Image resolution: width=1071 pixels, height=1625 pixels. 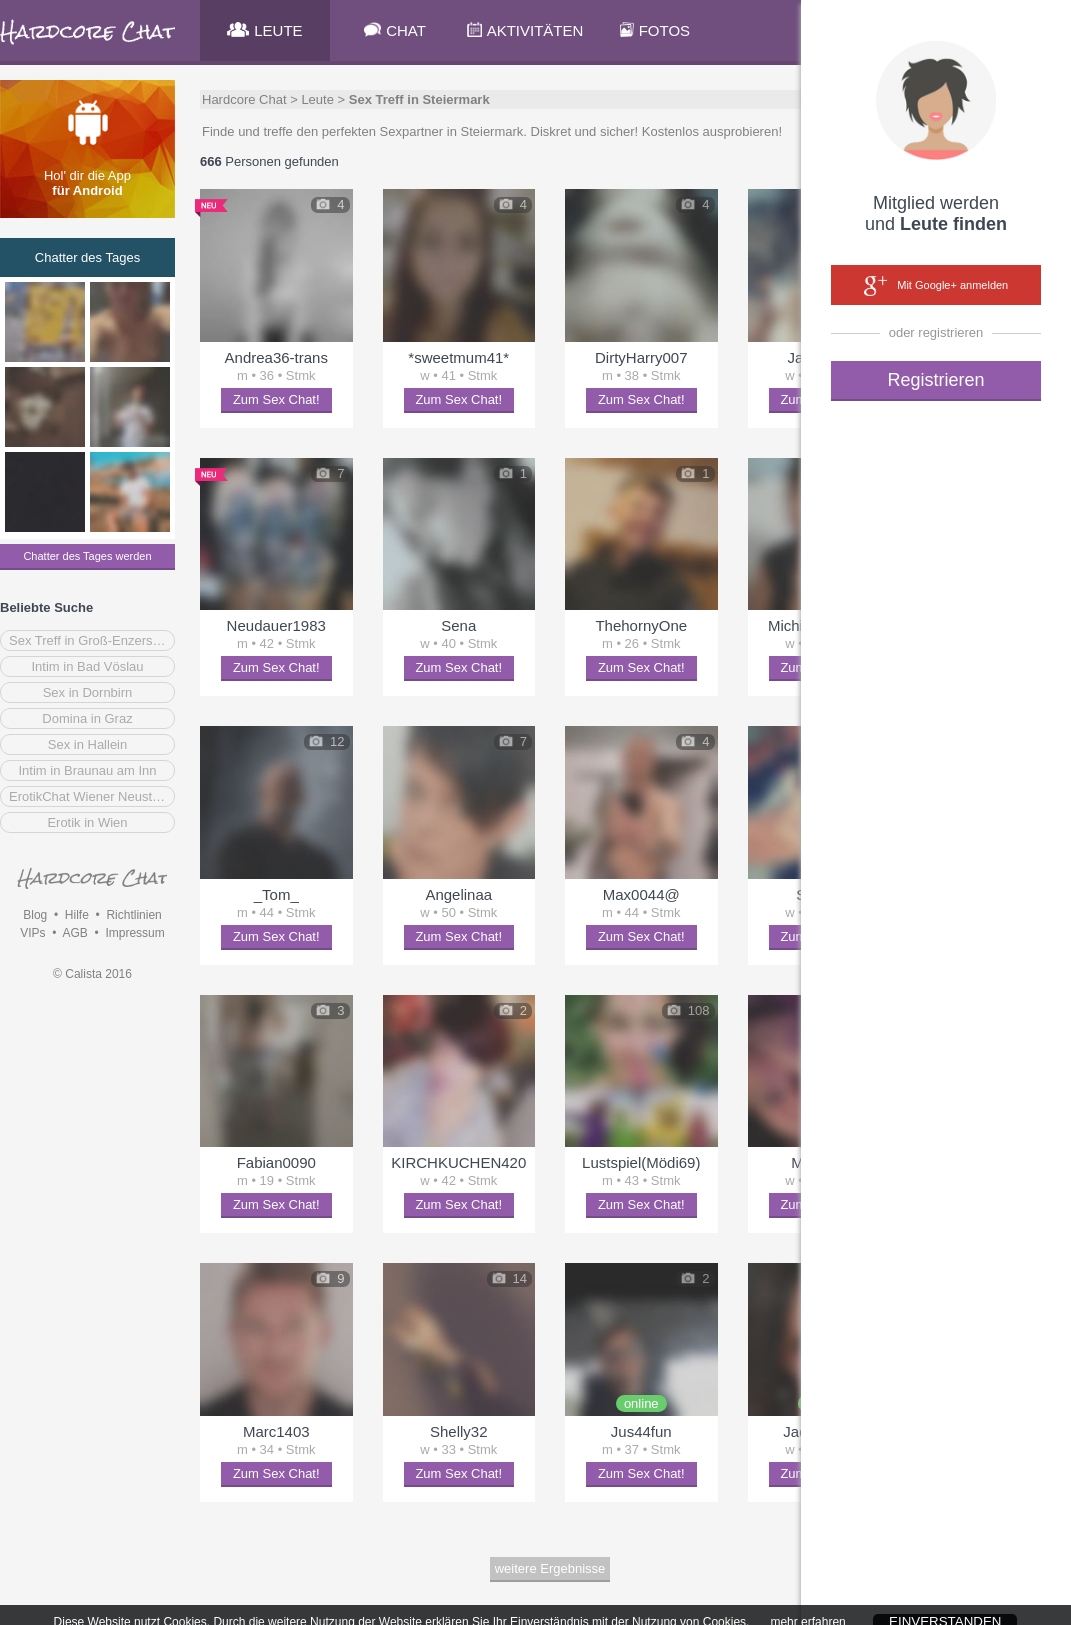 What do you see at coordinates (92, 974) in the screenshot?
I see `© Calista 2016` at bounding box center [92, 974].